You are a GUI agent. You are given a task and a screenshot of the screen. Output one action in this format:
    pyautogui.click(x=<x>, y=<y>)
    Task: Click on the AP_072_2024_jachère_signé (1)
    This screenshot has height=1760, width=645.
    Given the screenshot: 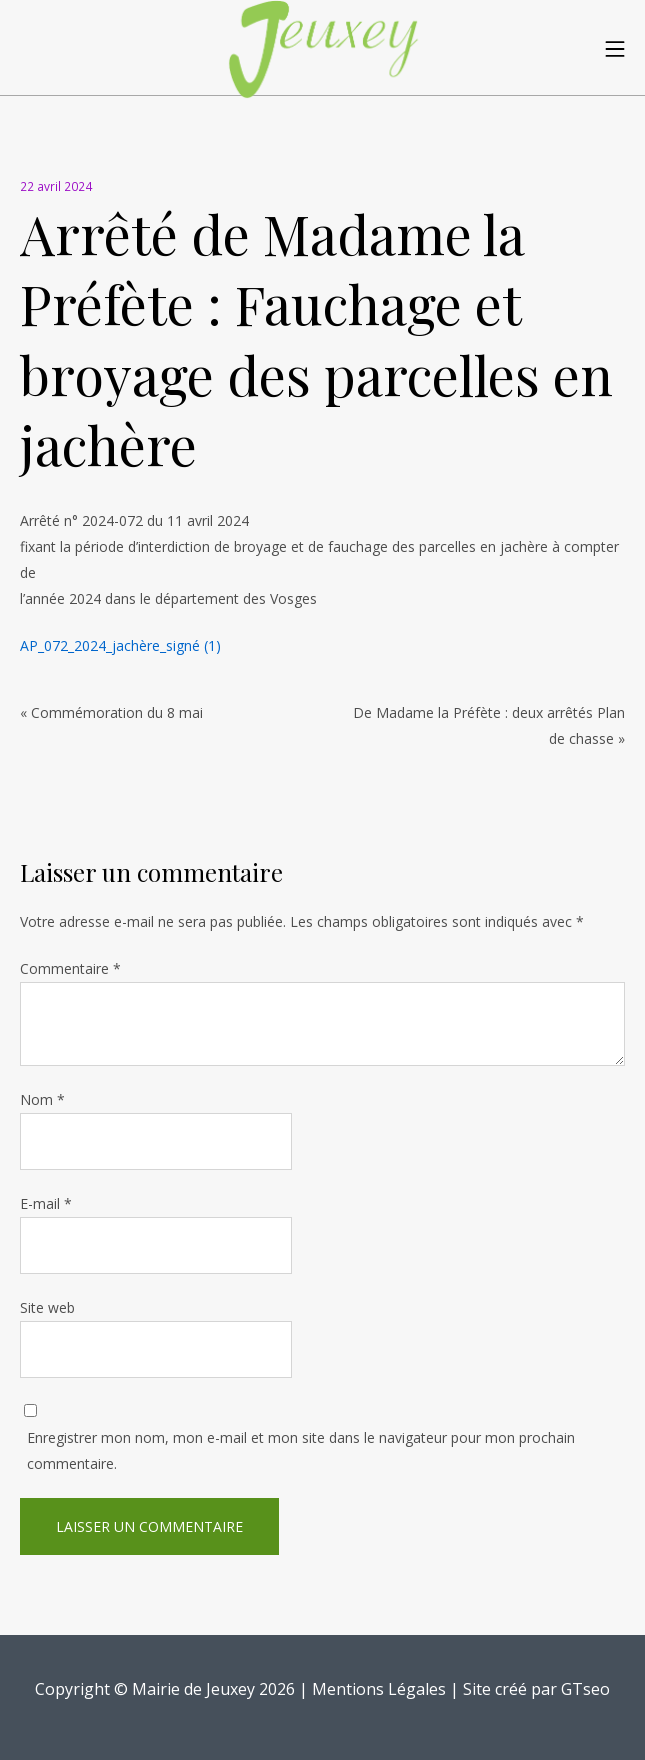 What is the action you would take?
    pyautogui.click(x=120, y=645)
    